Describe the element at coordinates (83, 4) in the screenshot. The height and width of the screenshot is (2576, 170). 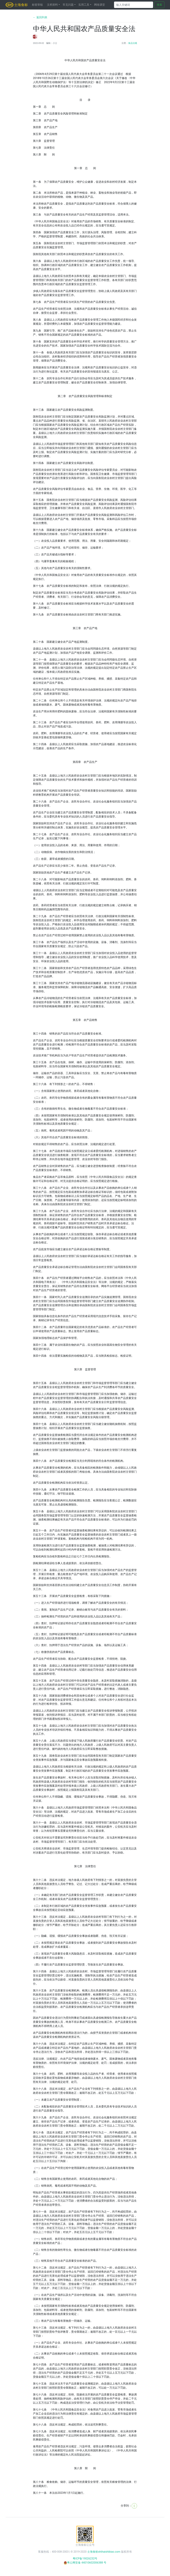
I see `实用工具 [button]` at that location.